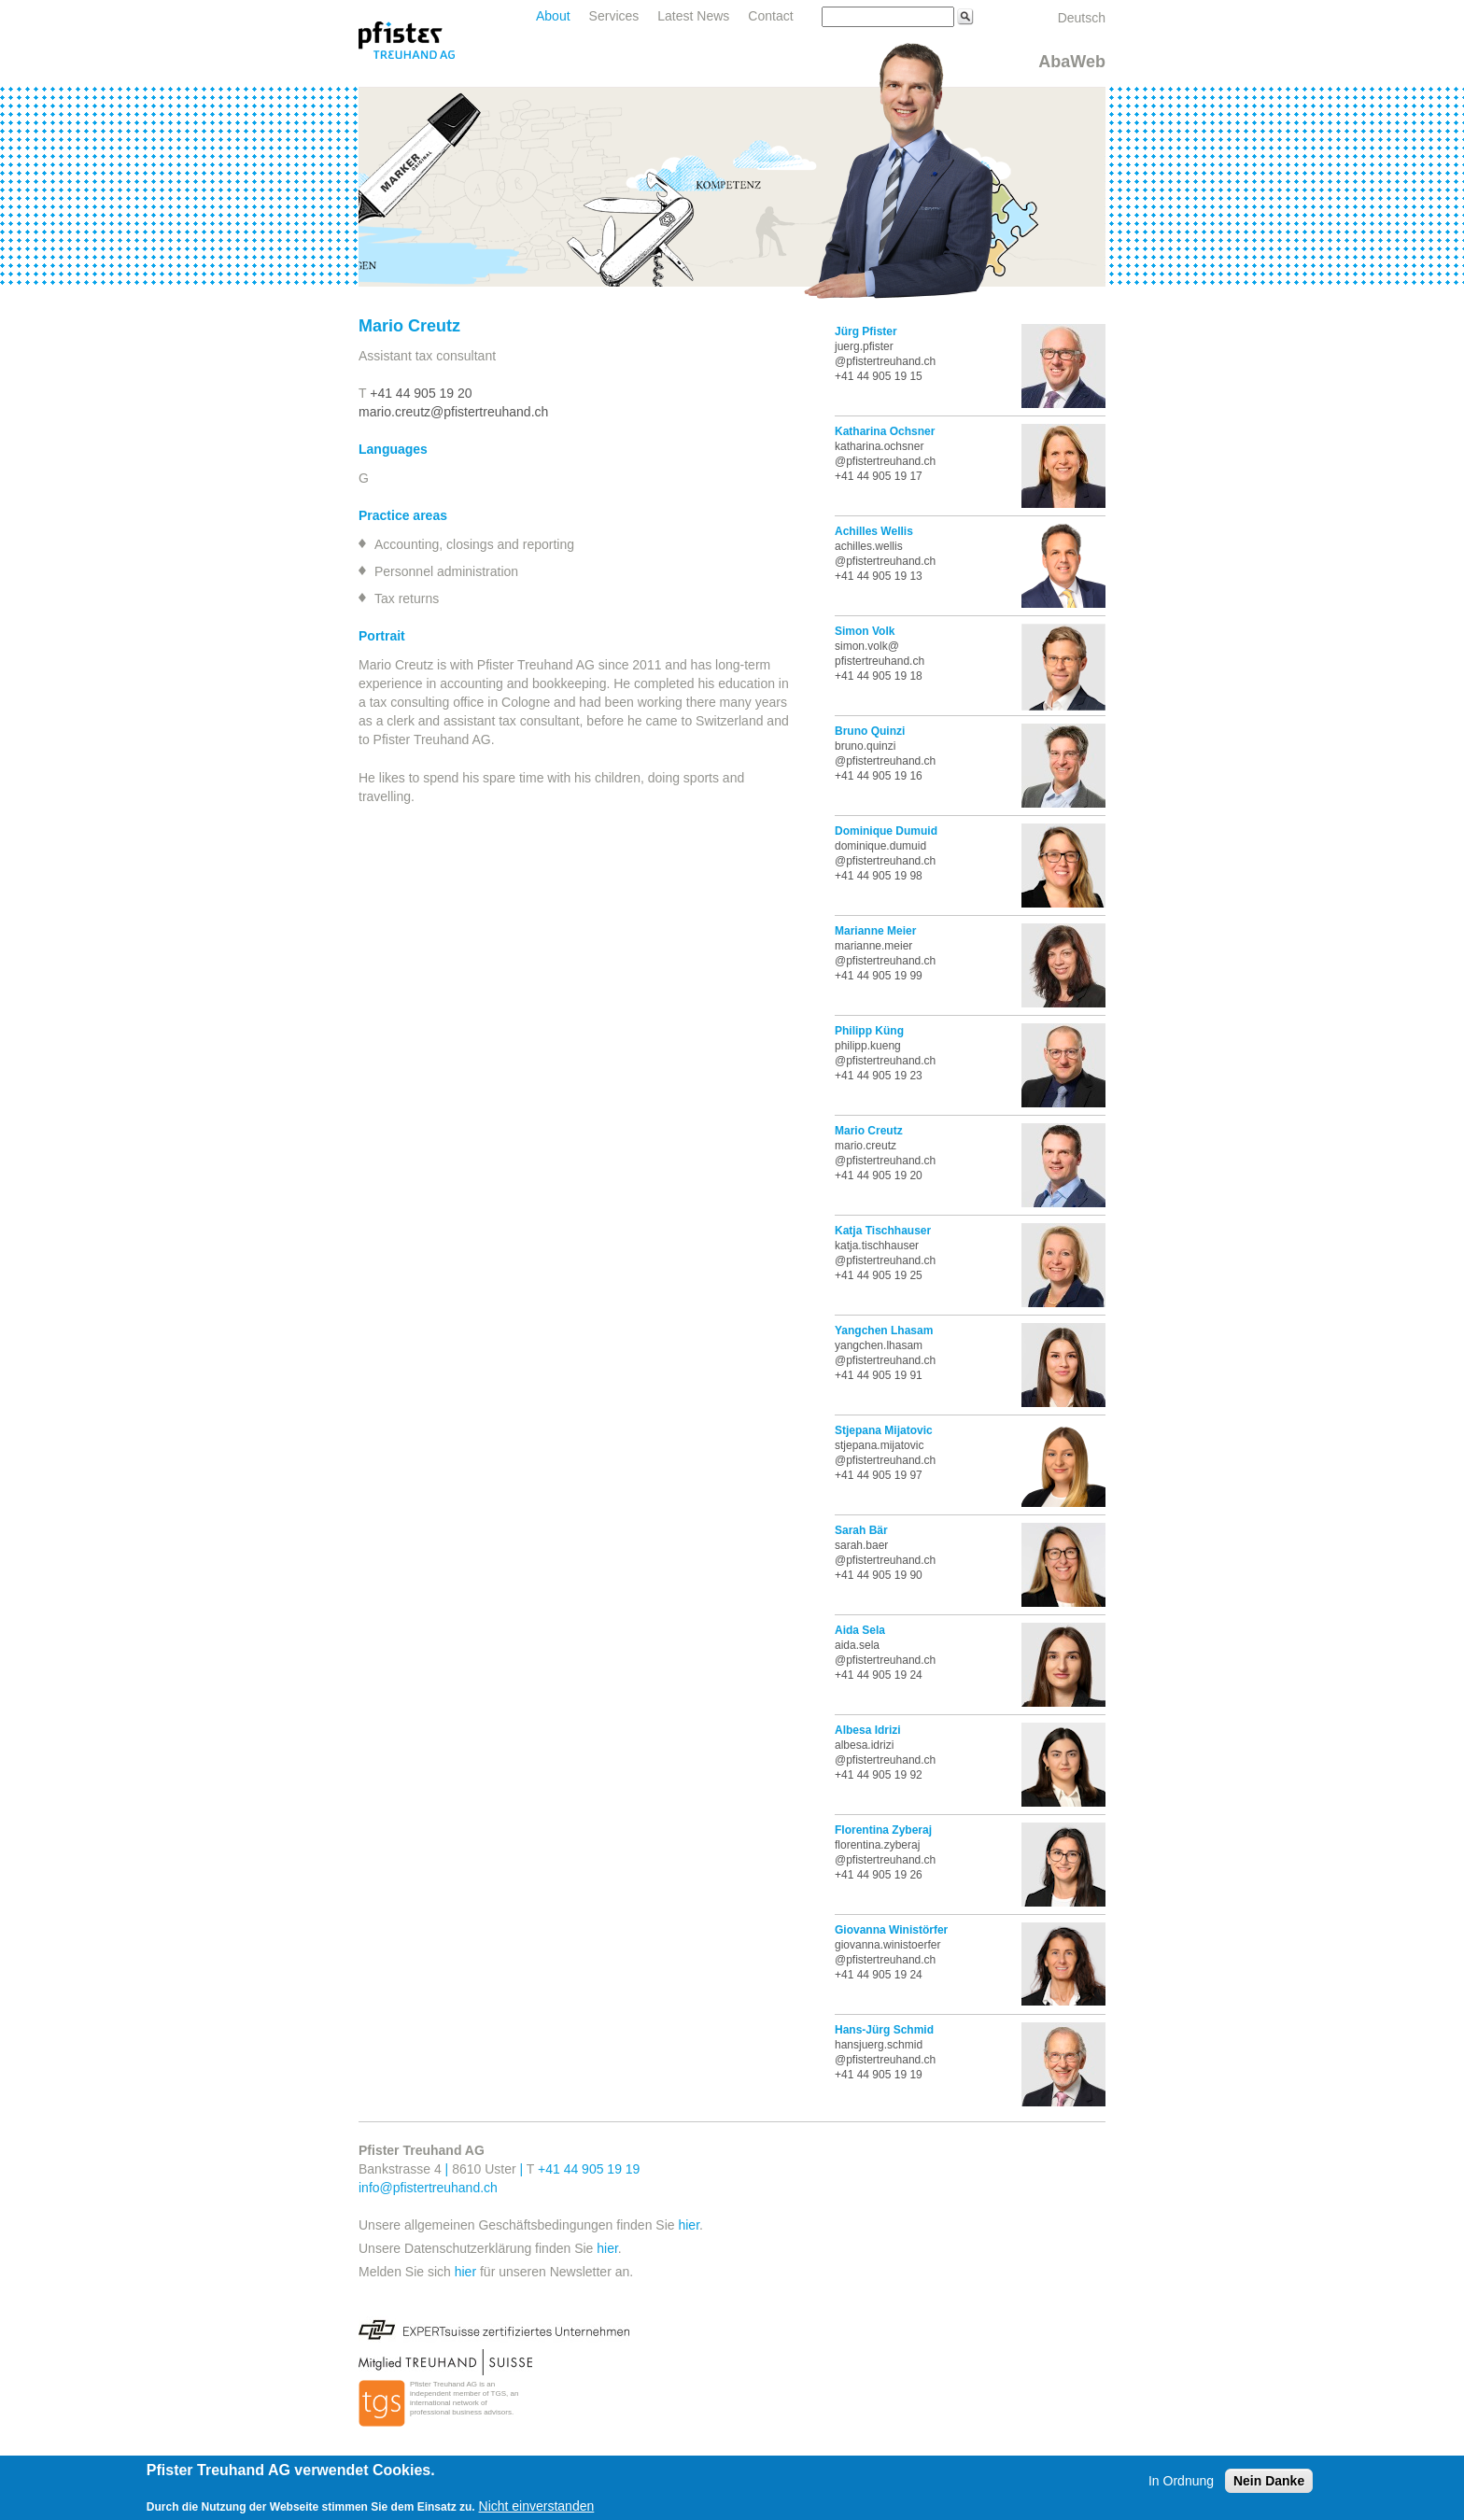  I want to click on Services, so click(614, 15).